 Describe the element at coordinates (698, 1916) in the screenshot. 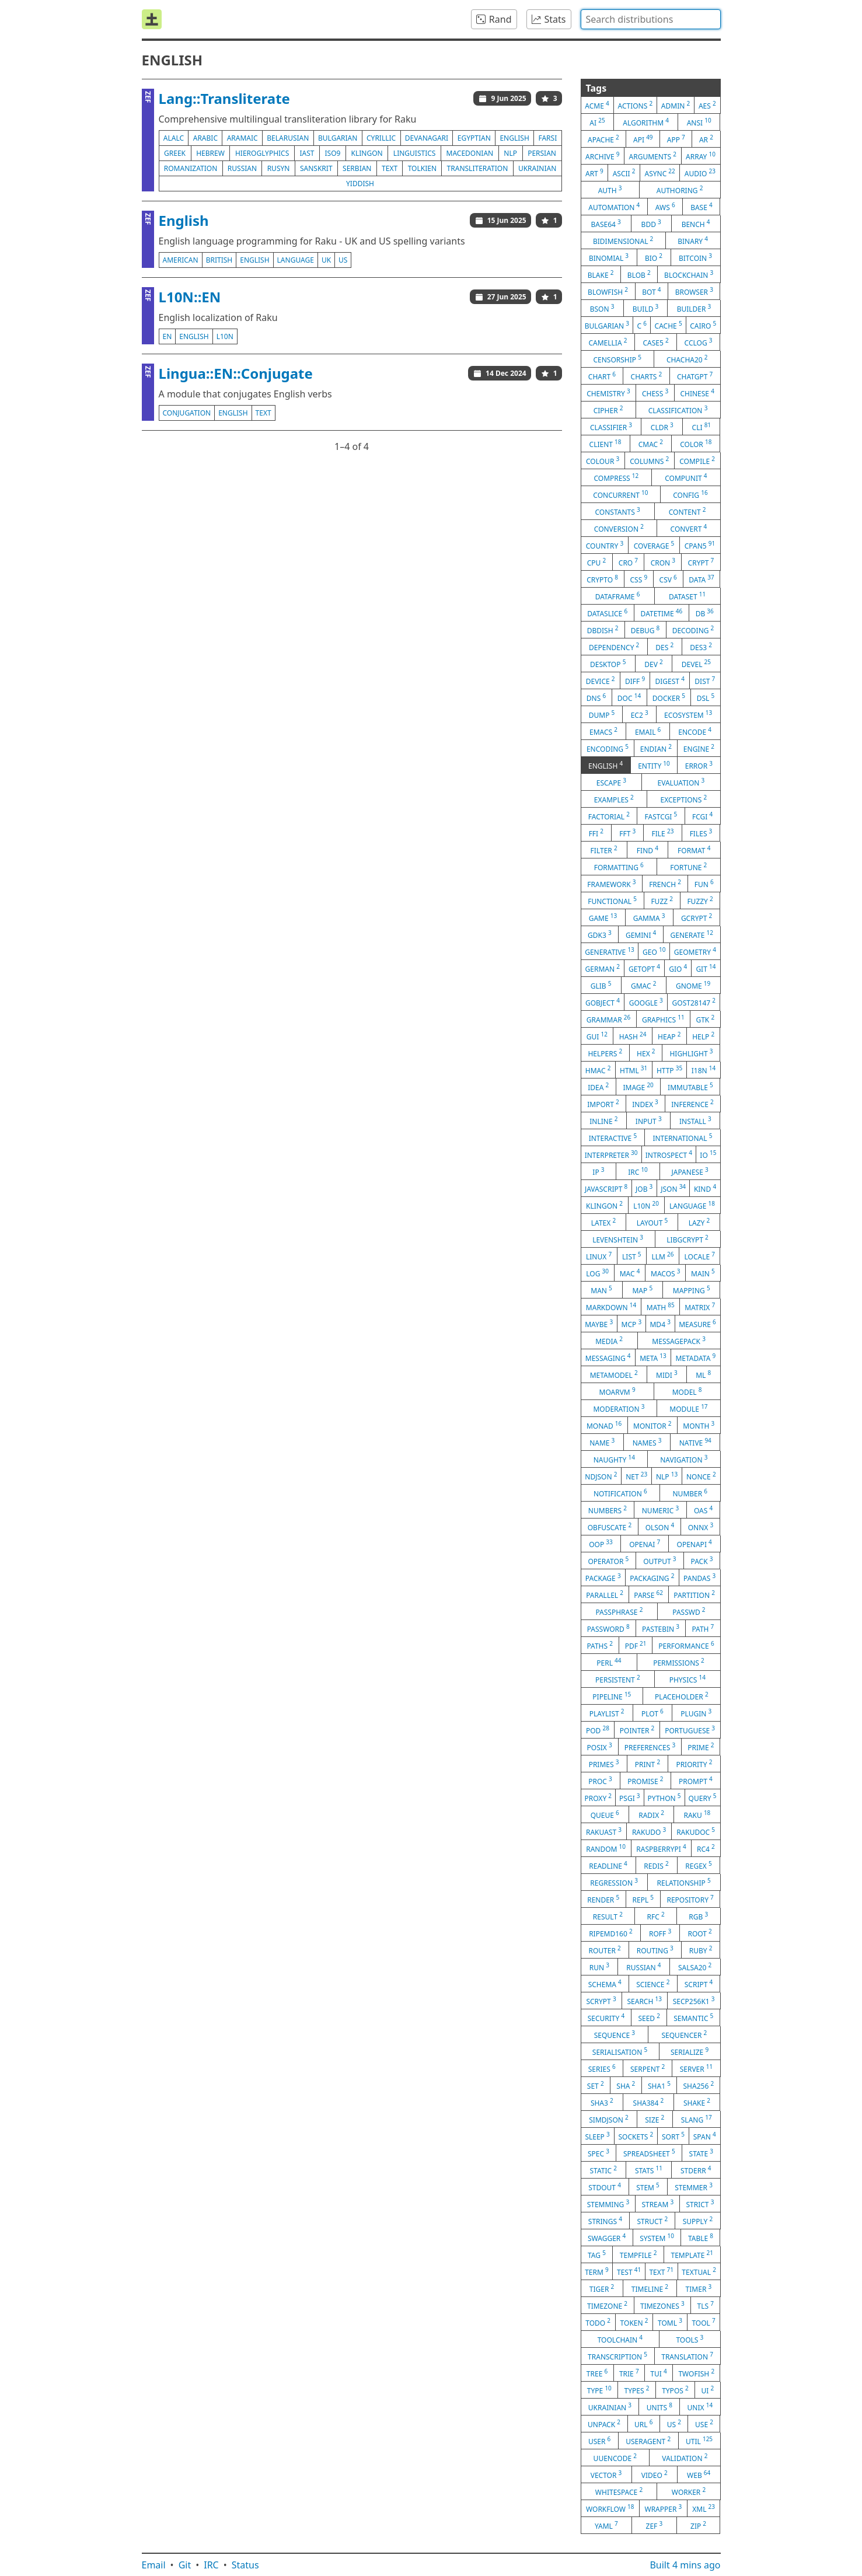

I see `rgb` at that location.